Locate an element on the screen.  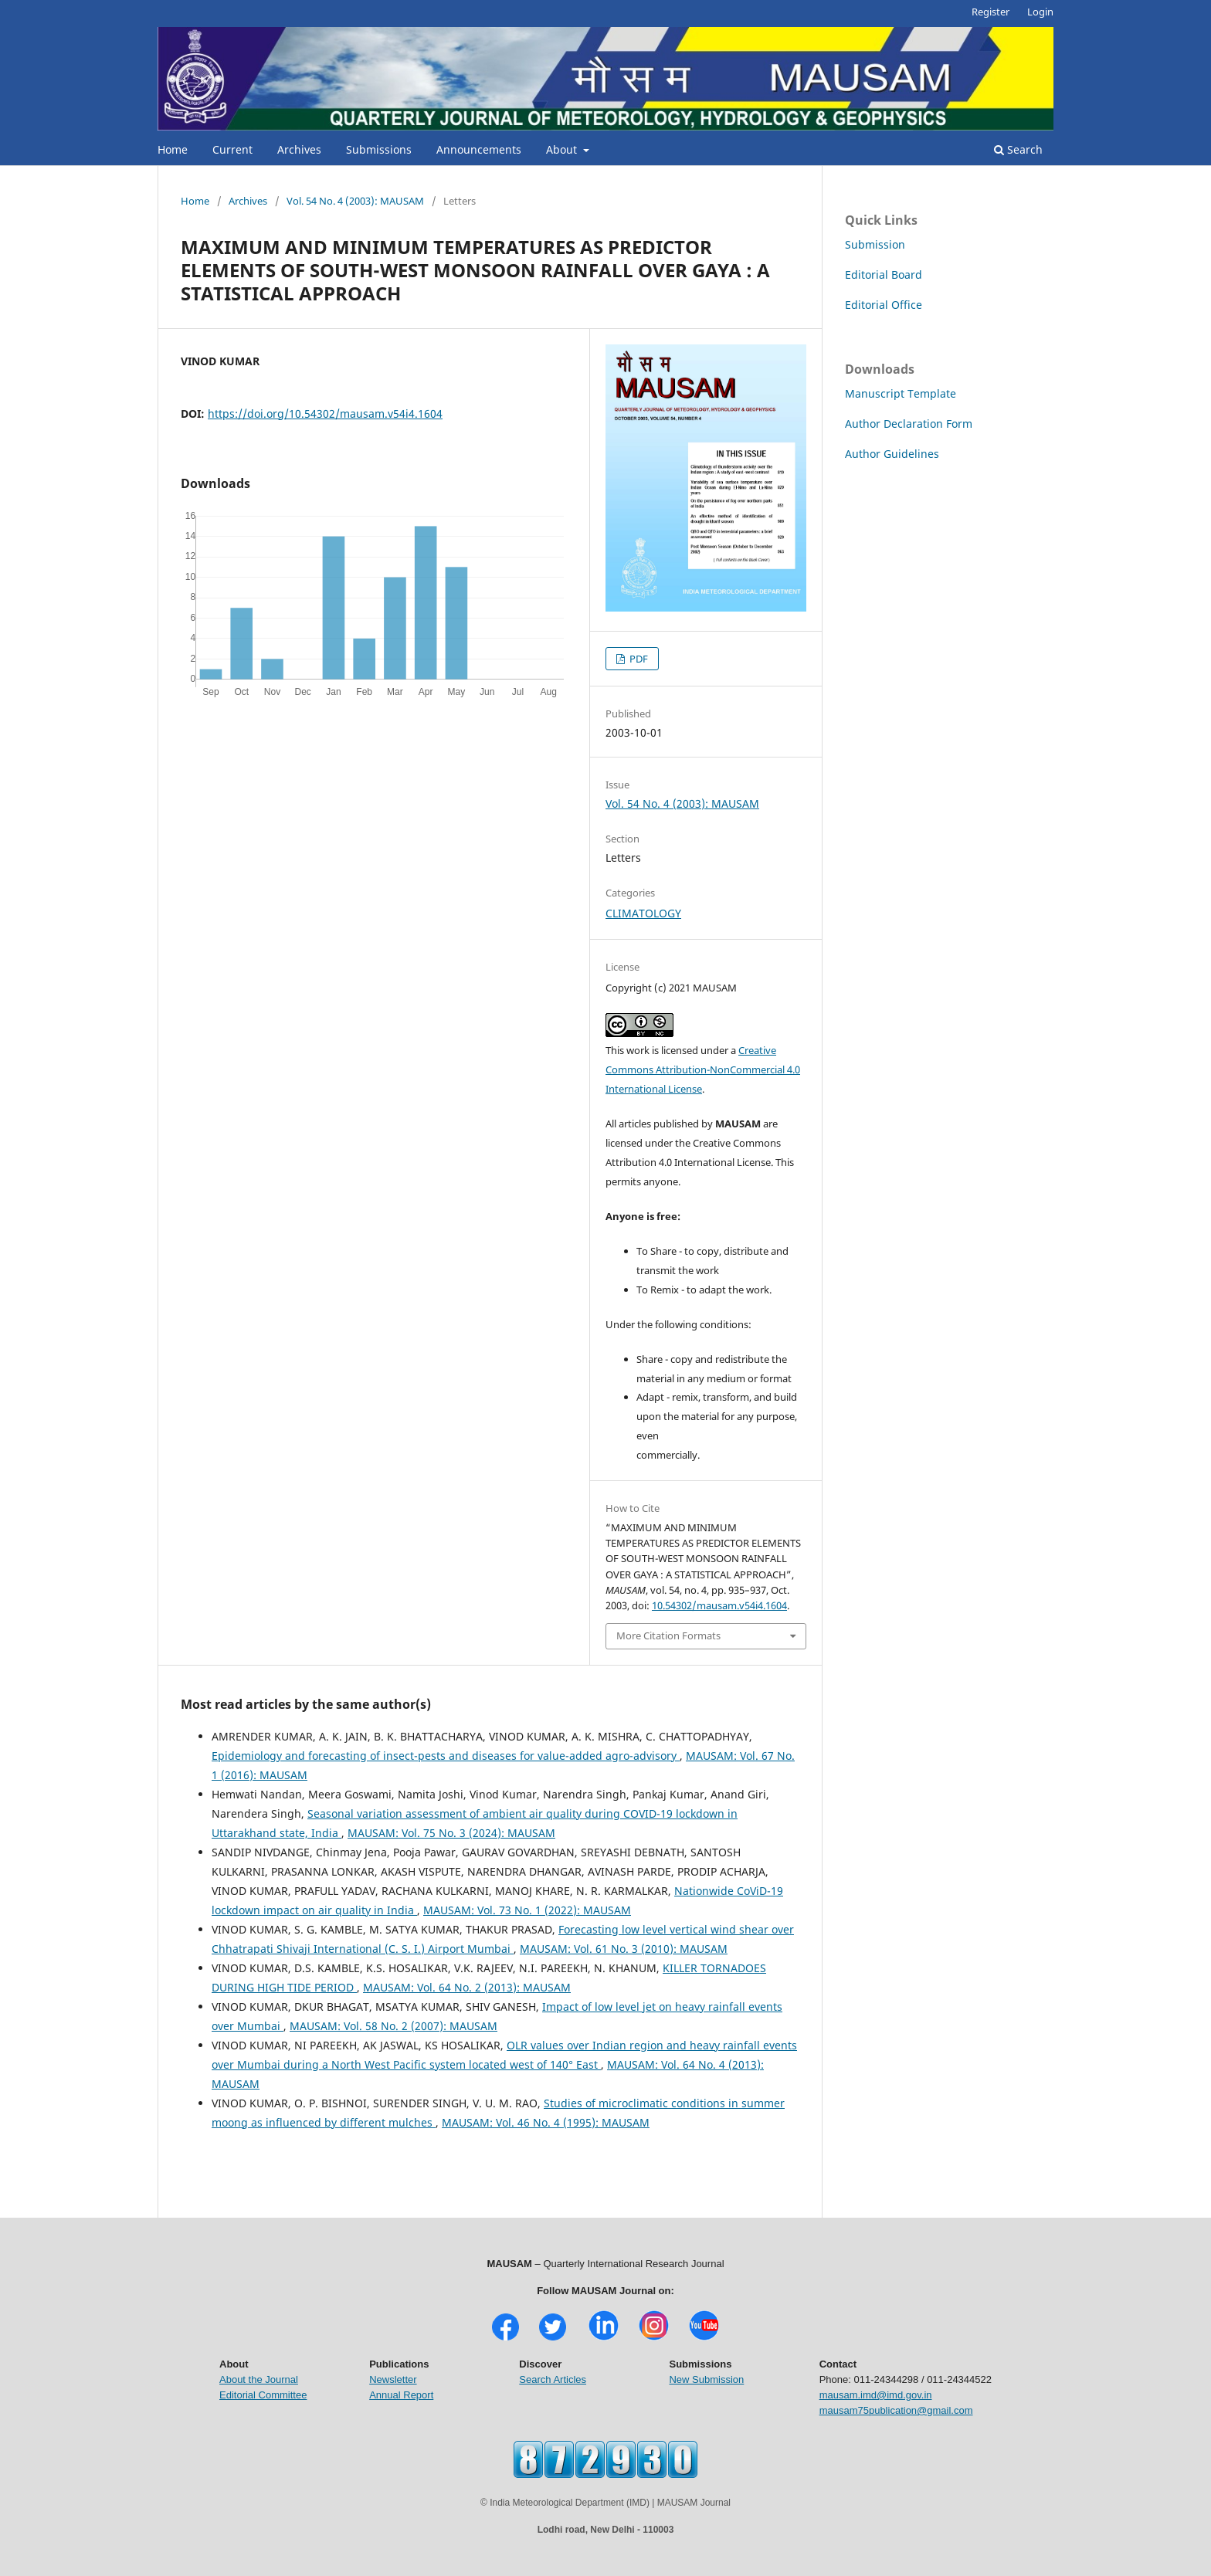
Home is located at coordinates (173, 149).